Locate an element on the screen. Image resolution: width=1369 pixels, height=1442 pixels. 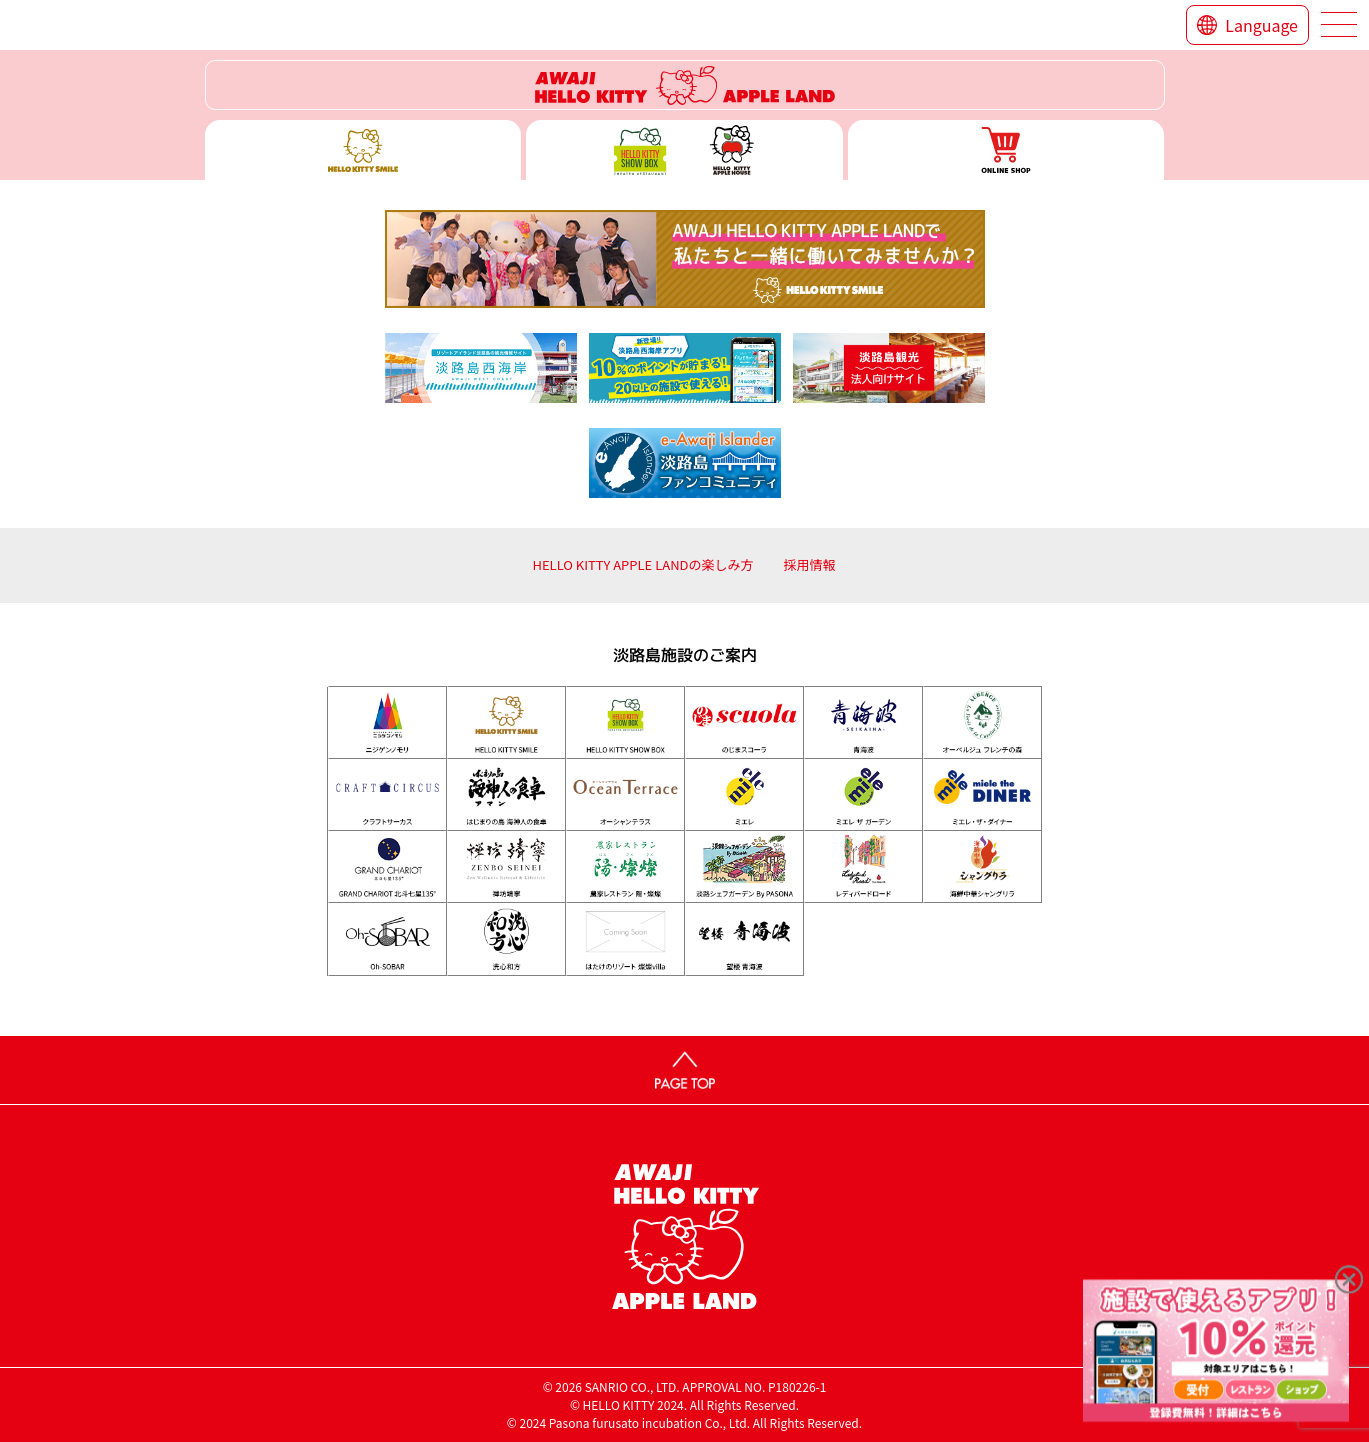
ハローキティーリゾート is located at coordinates (685, 85).